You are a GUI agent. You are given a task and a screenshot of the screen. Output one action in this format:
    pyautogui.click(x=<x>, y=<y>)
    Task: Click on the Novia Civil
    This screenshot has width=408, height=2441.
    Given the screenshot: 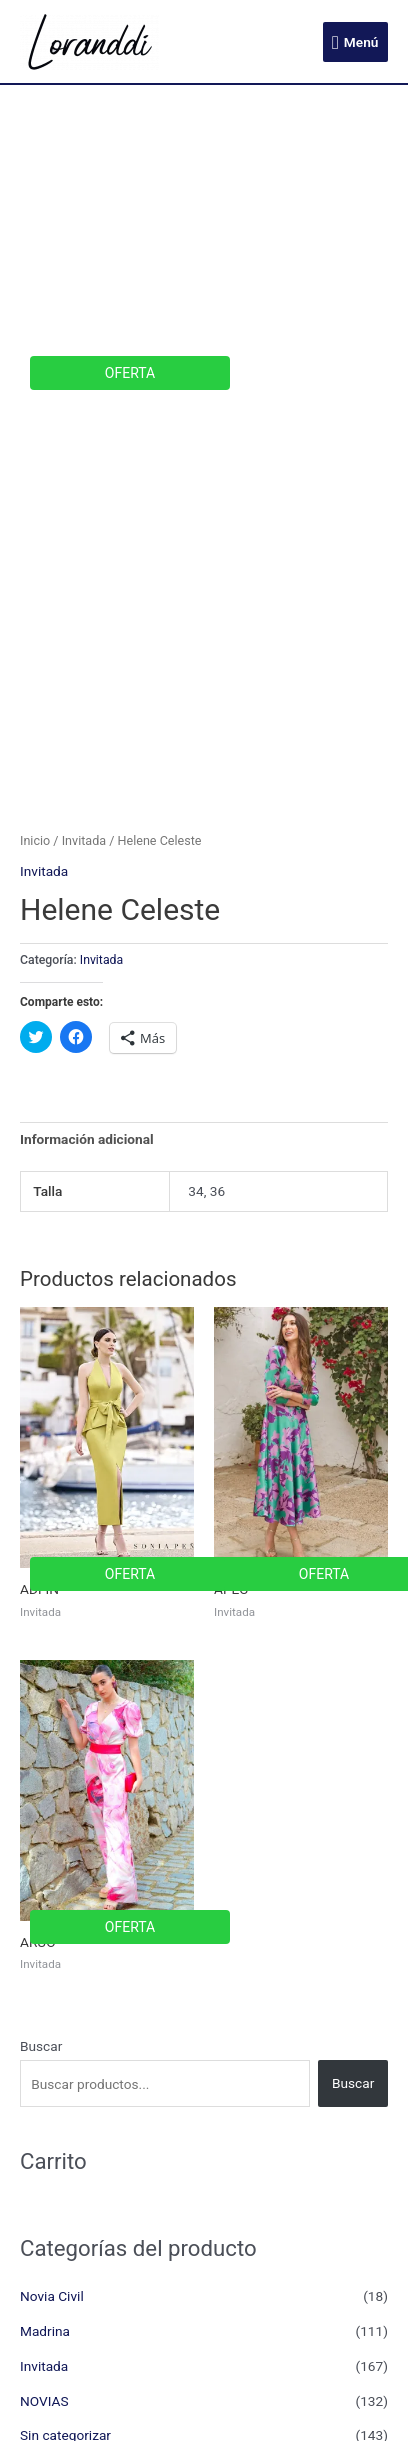 What is the action you would take?
    pyautogui.click(x=52, y=2296)
    